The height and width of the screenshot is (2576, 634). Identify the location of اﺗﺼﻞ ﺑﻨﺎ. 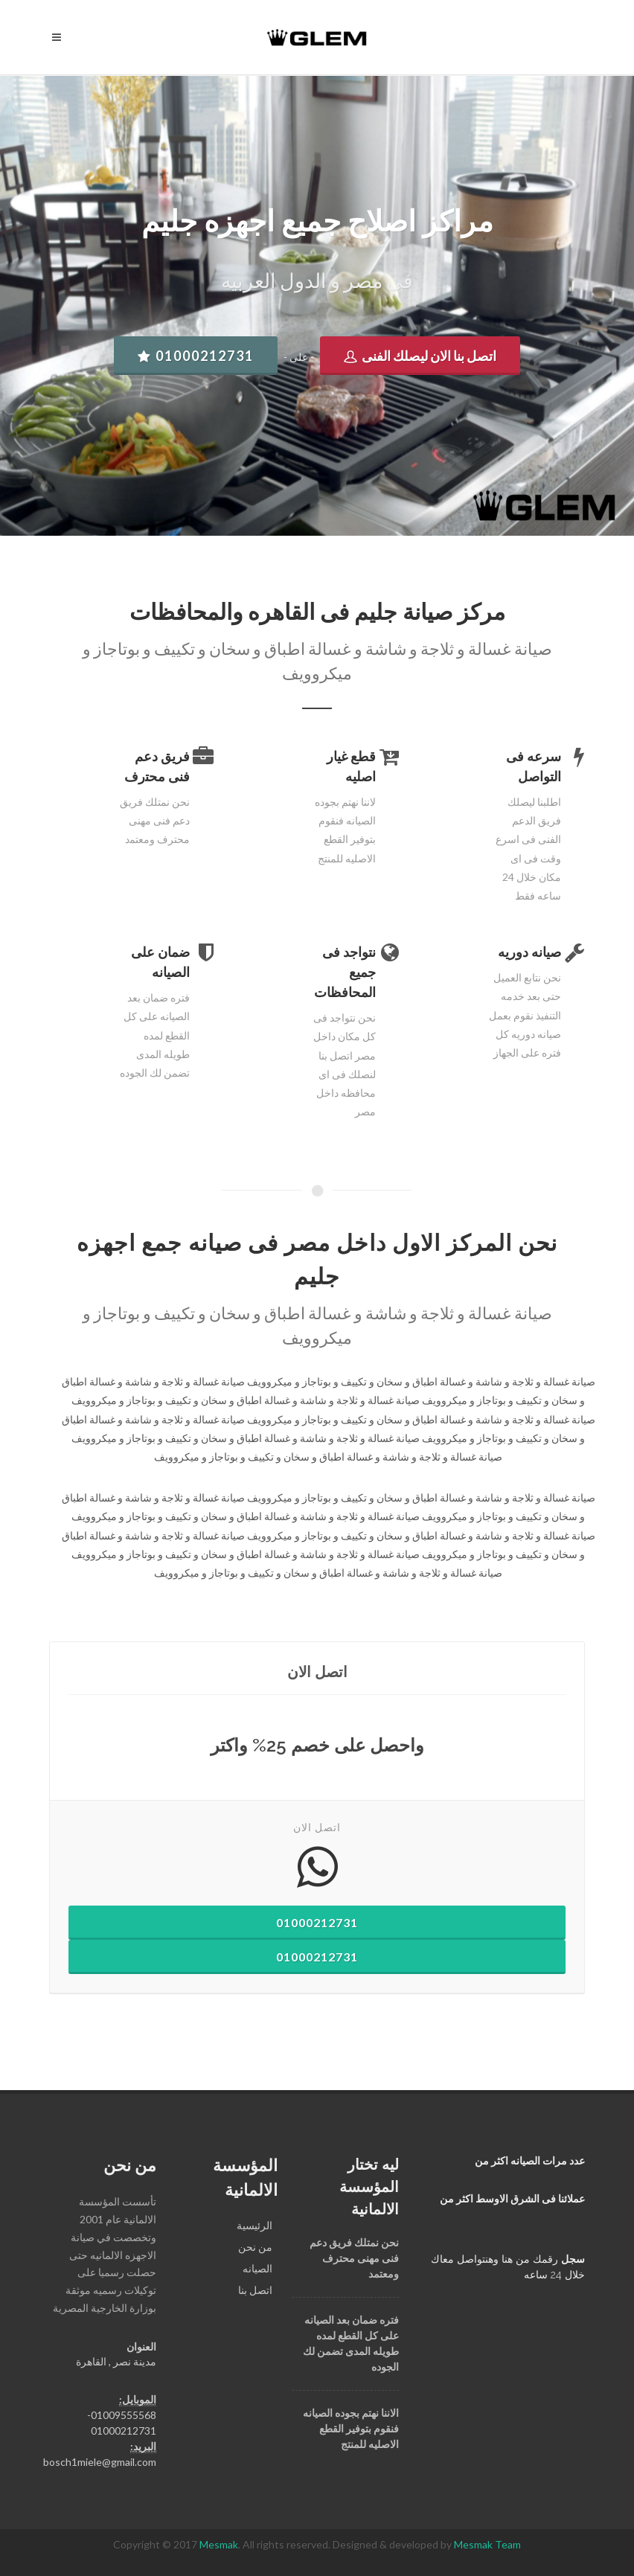
(255, 2290).